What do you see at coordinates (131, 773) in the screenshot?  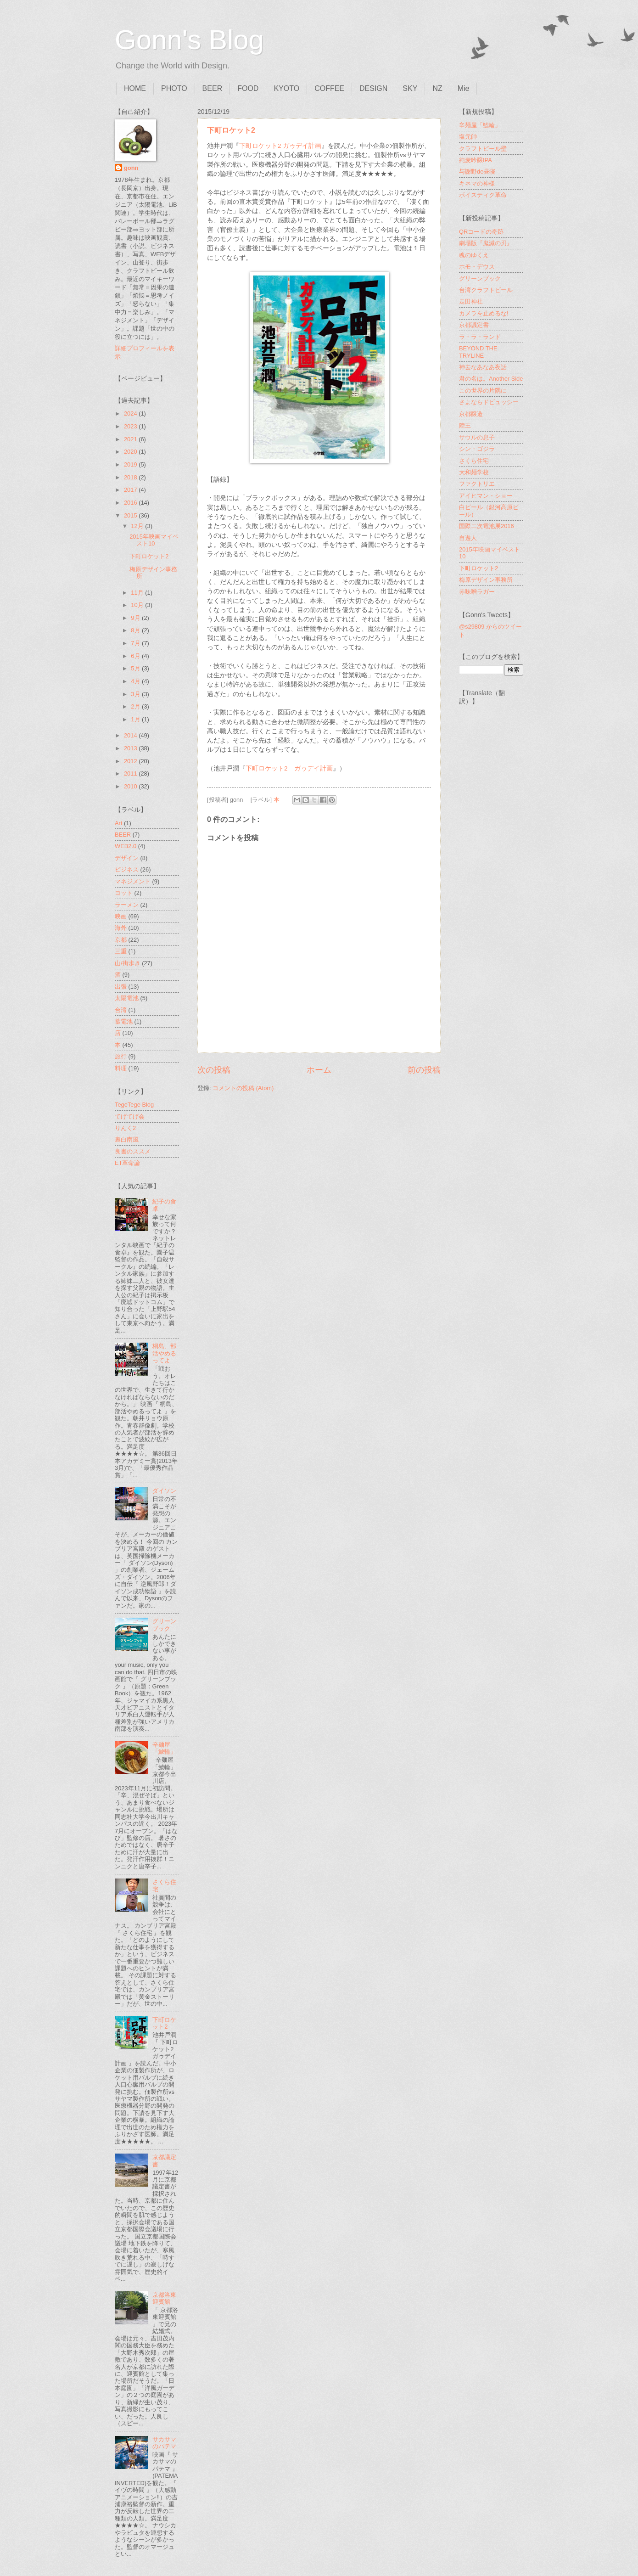 I see `2011` at bounding box center [131, 773].